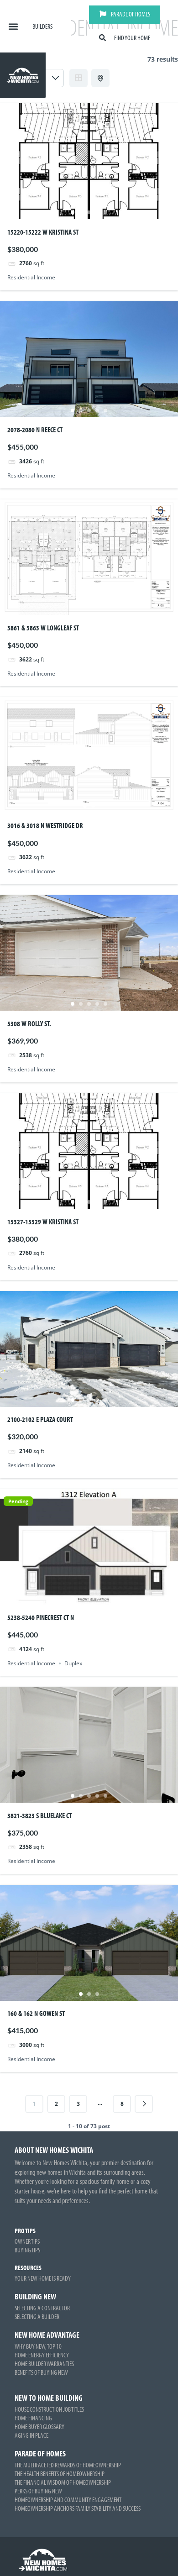 Image resolution: width=178 pixels, height=2576 pixels. I want to click on 3821-3823 S Bluelake Ct, so click(39, 1815).